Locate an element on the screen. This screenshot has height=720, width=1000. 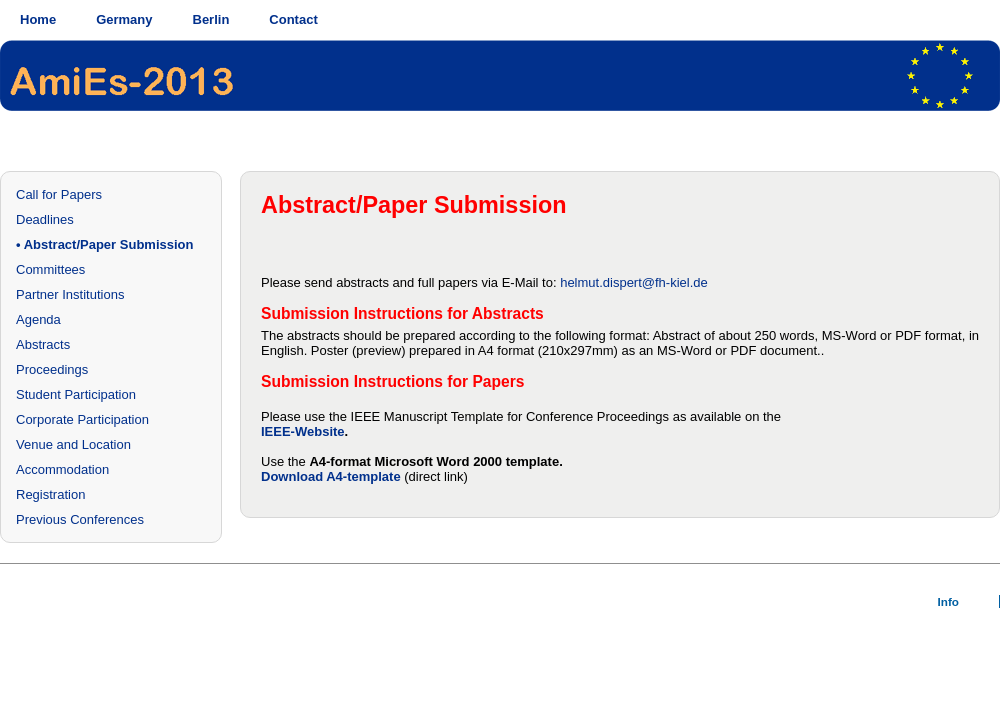
Germany is located at coordinates (124, 19).